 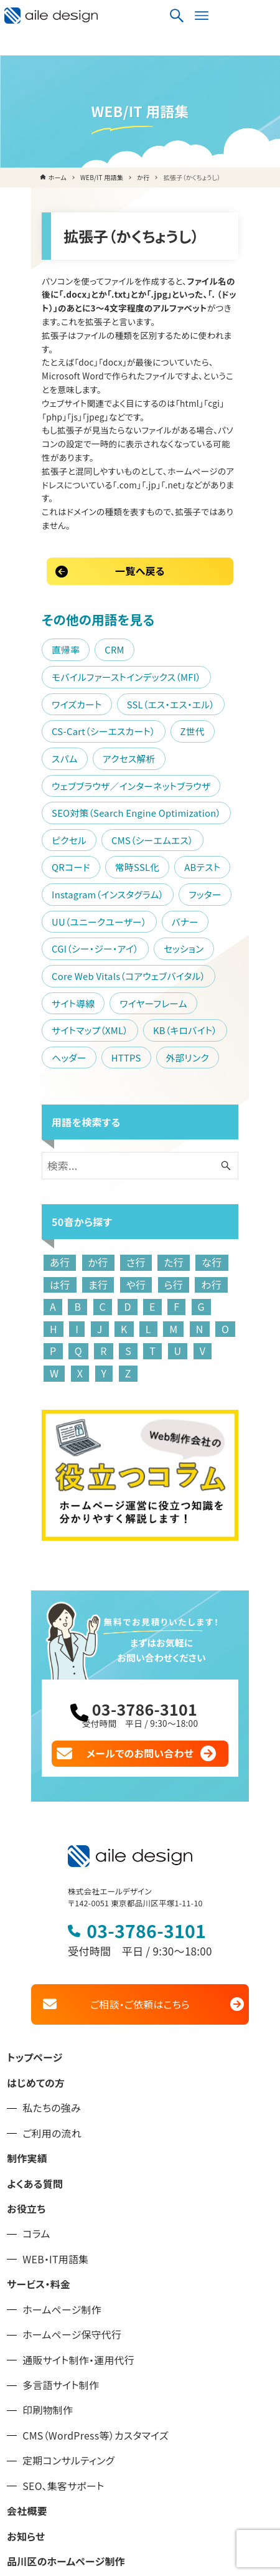 What do you see at coordinates (56, 866) in the screenshot?
I see `KB（キロバイト）` at bounding box center [56, 866].